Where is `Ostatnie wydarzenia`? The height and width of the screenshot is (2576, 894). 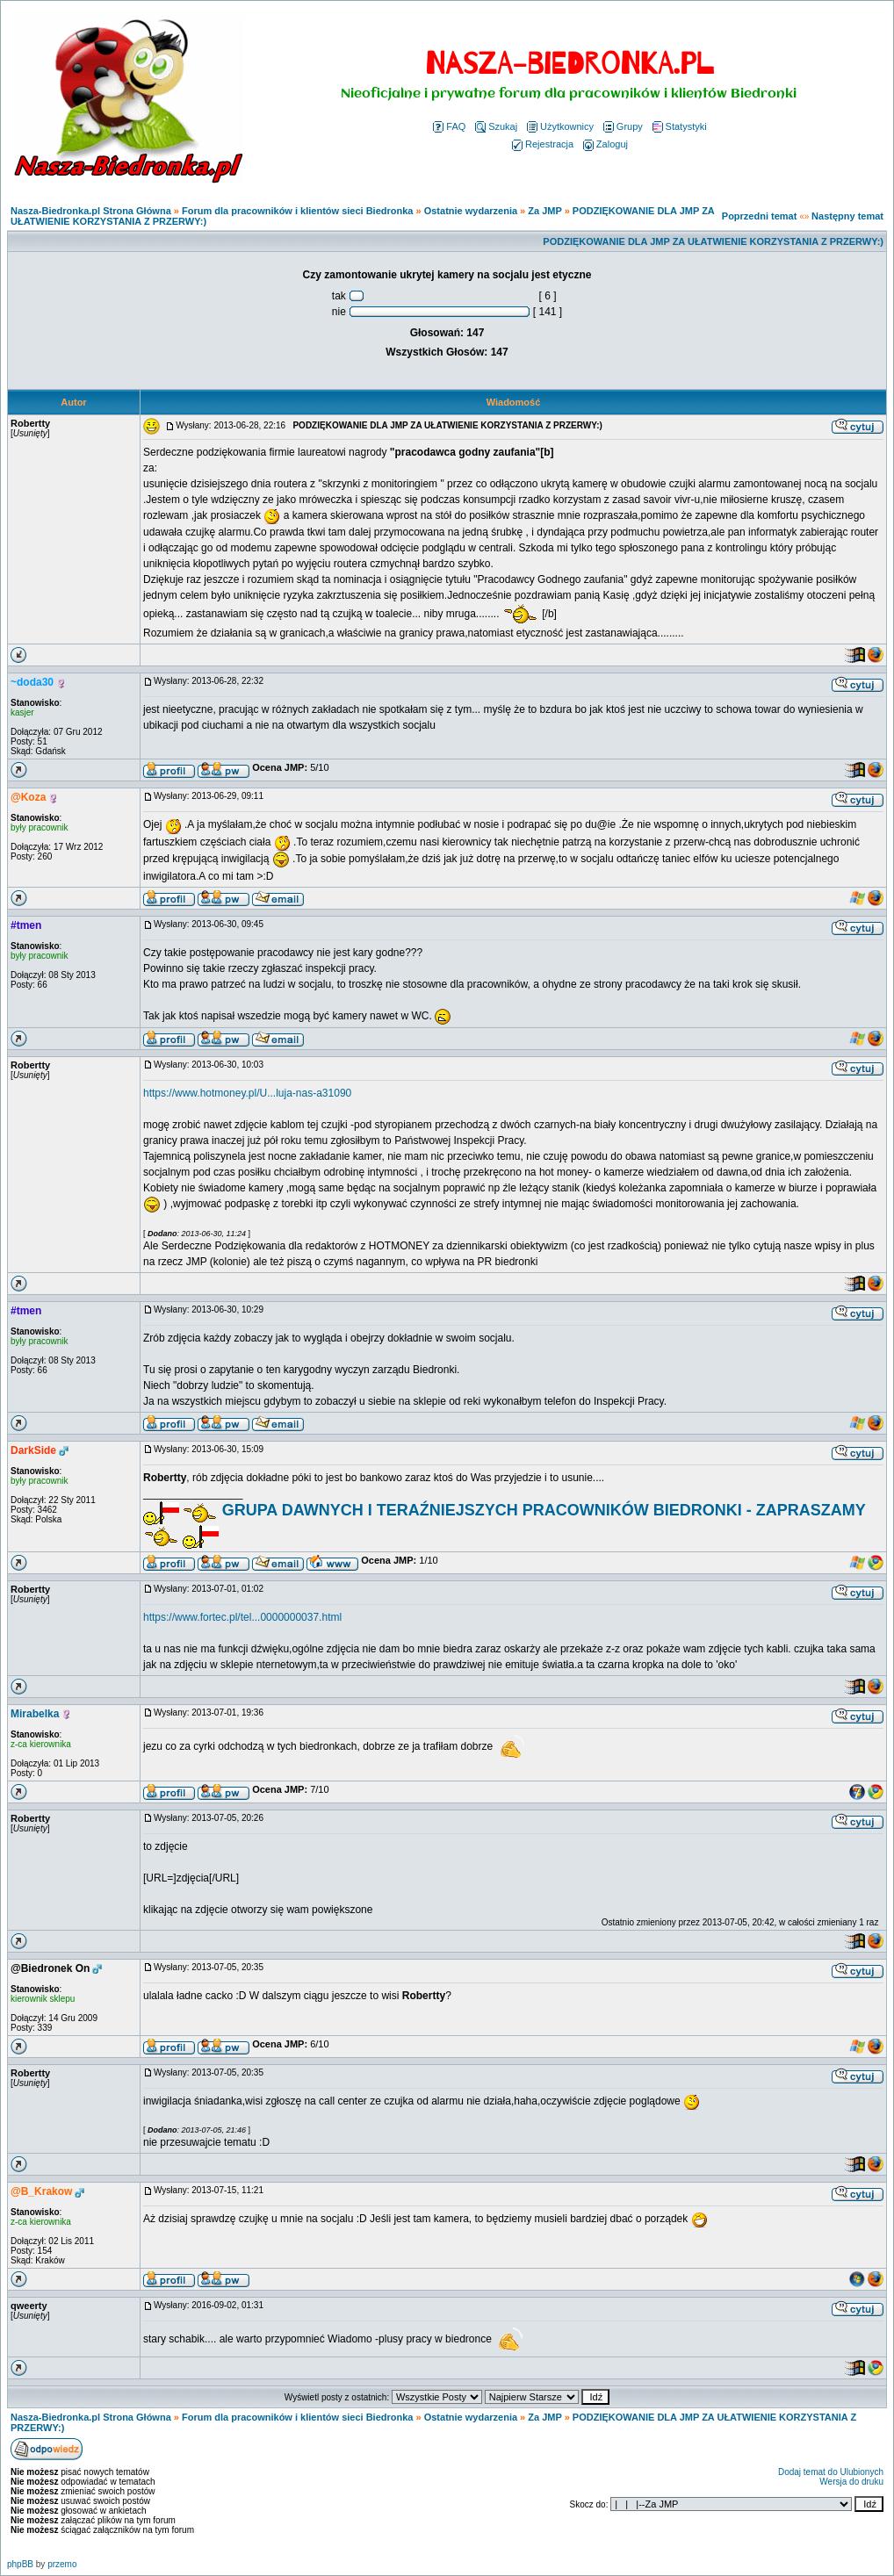 Ostatnie wydarzenia is located at coordinates (470, 210).